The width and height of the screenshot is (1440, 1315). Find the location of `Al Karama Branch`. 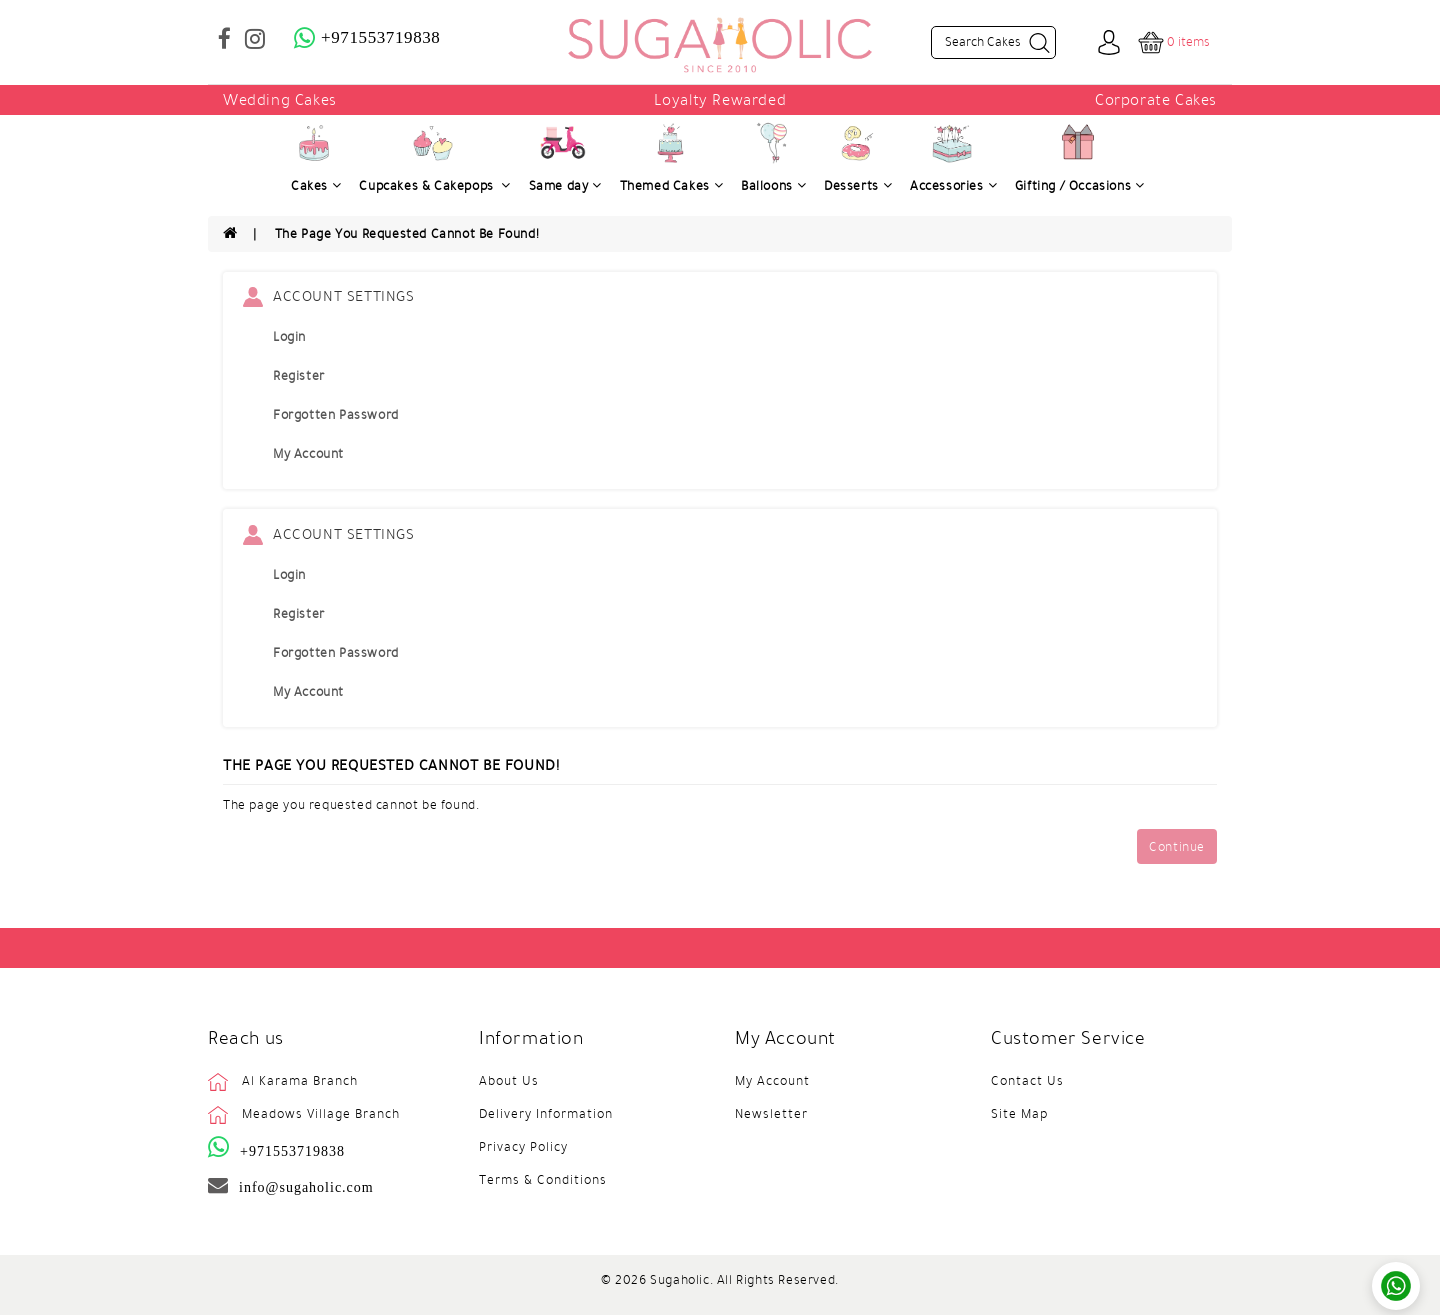

Al Karama Branch is located at coordinates (300, 1081).